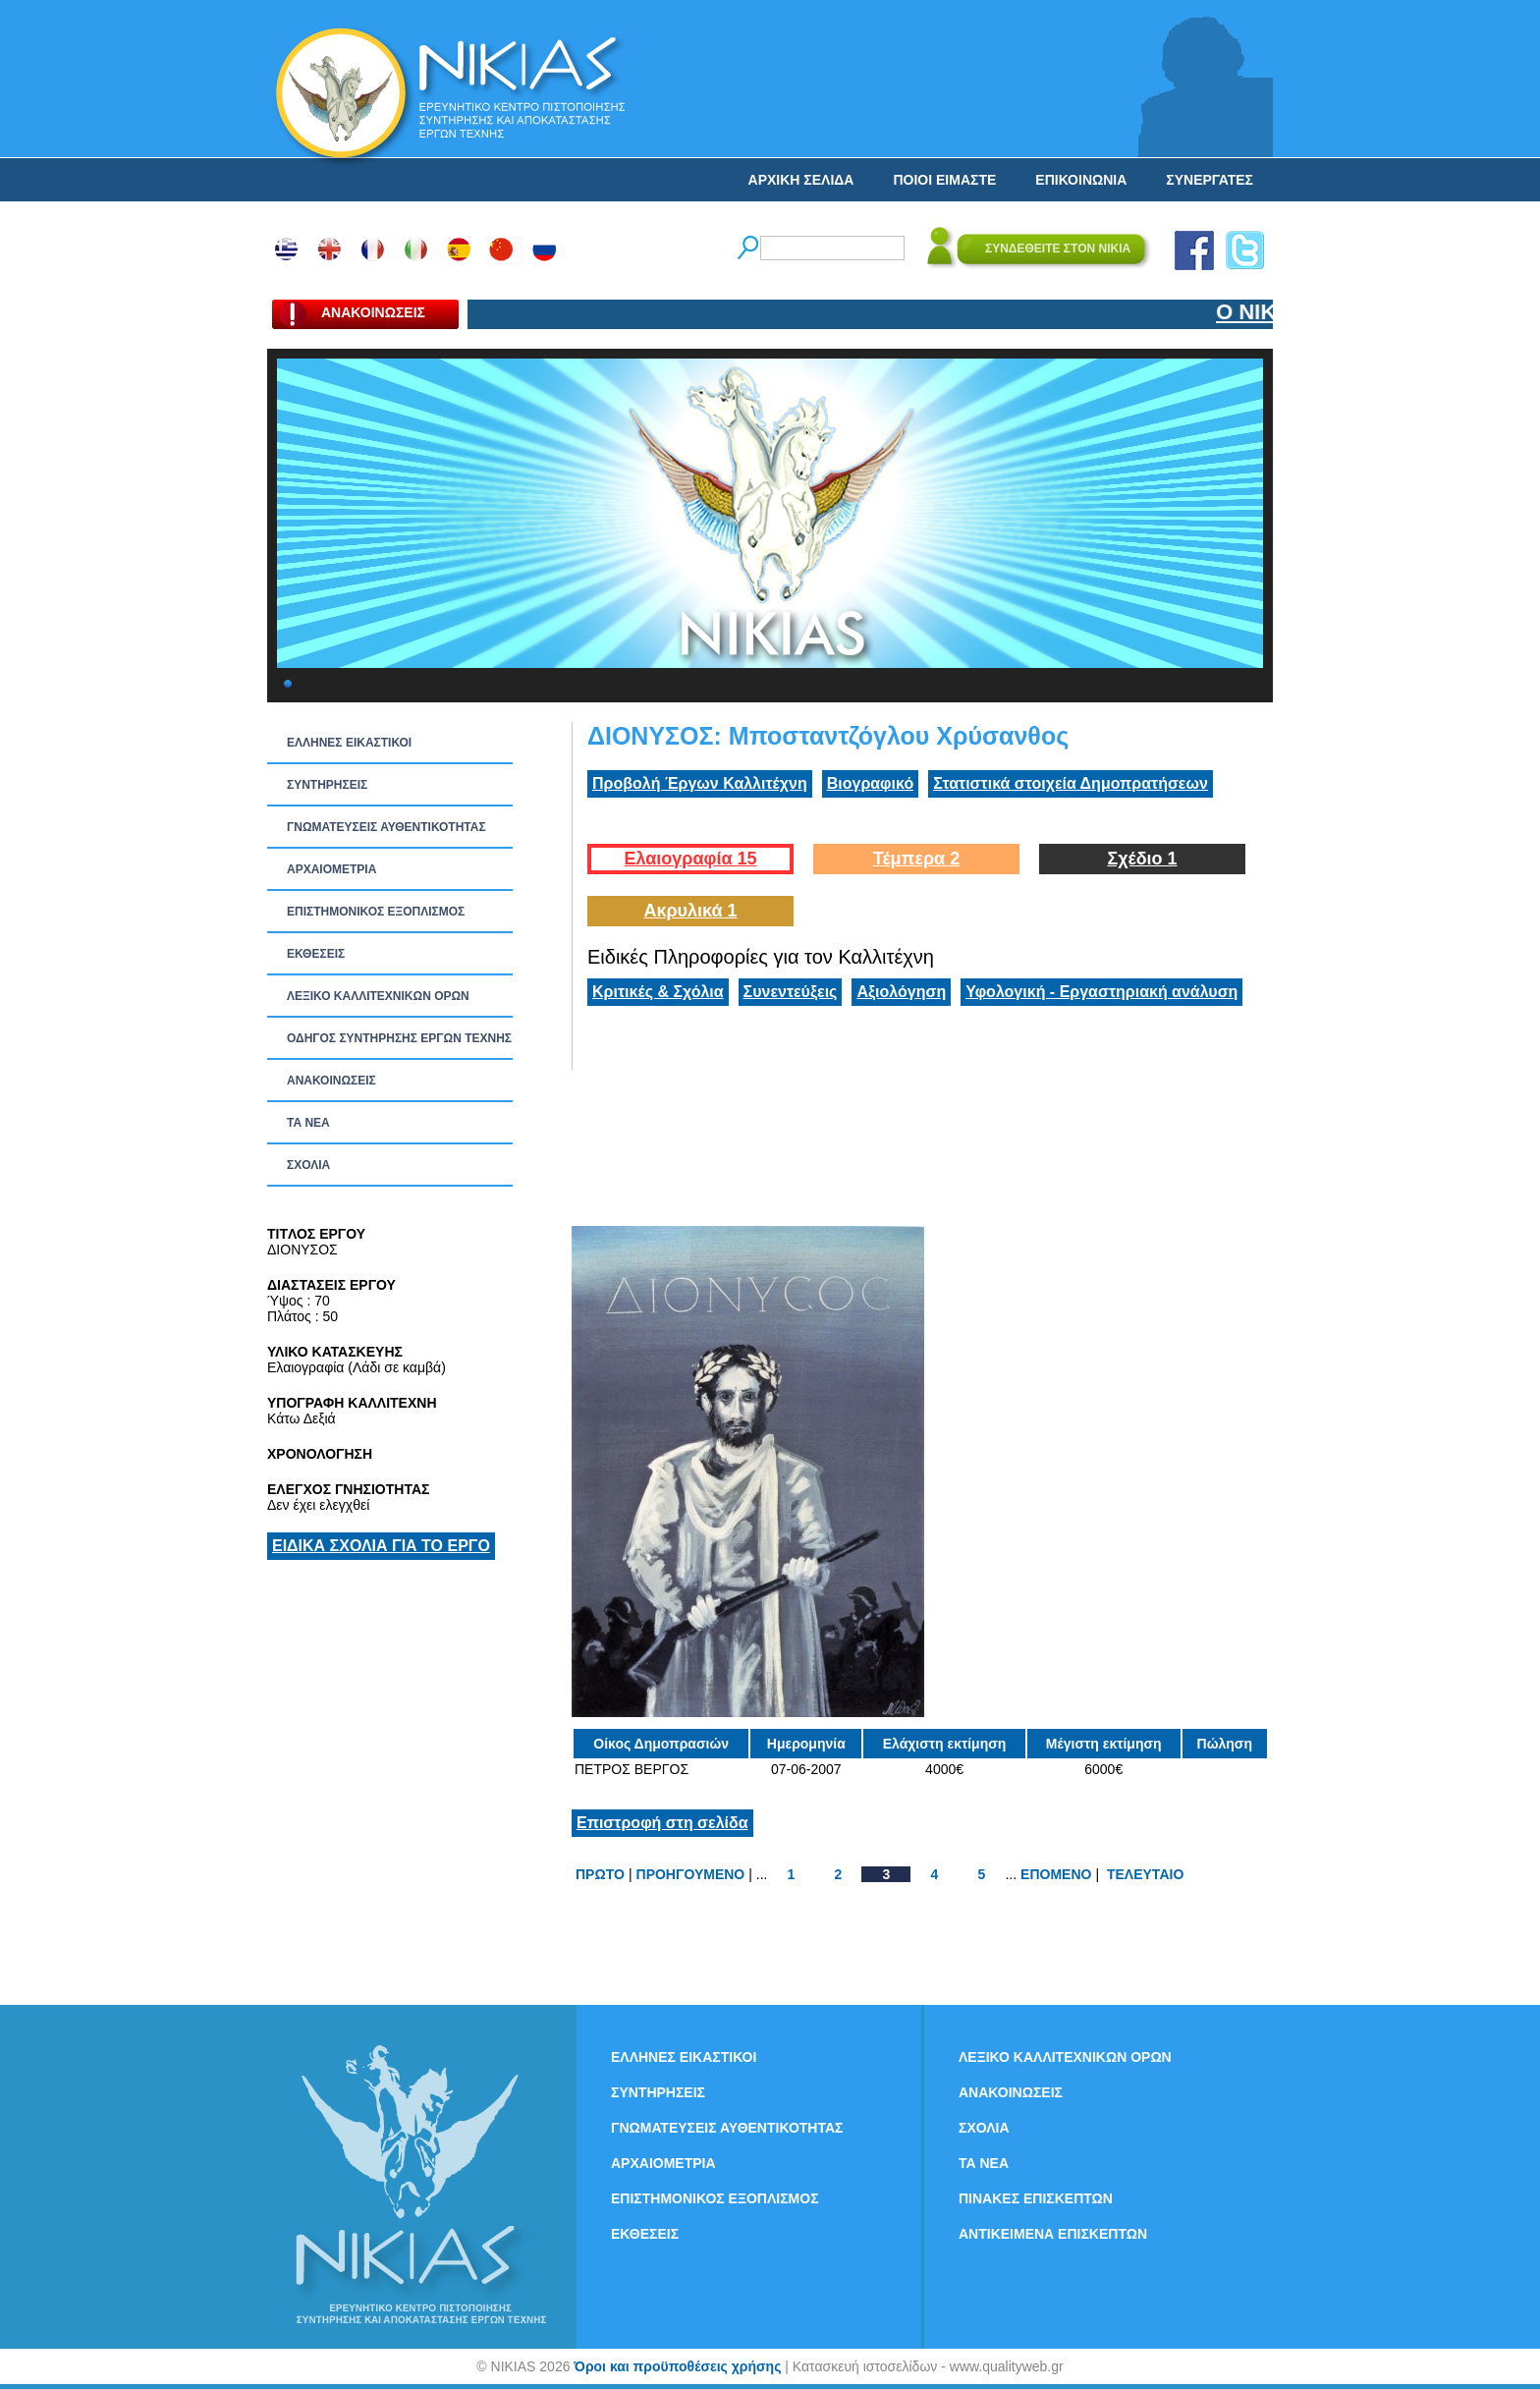 This screenshot has width=1540, height=2389. I want to click on Όροι και προϋποθέσεις χρήσης, so click(677, 2366).